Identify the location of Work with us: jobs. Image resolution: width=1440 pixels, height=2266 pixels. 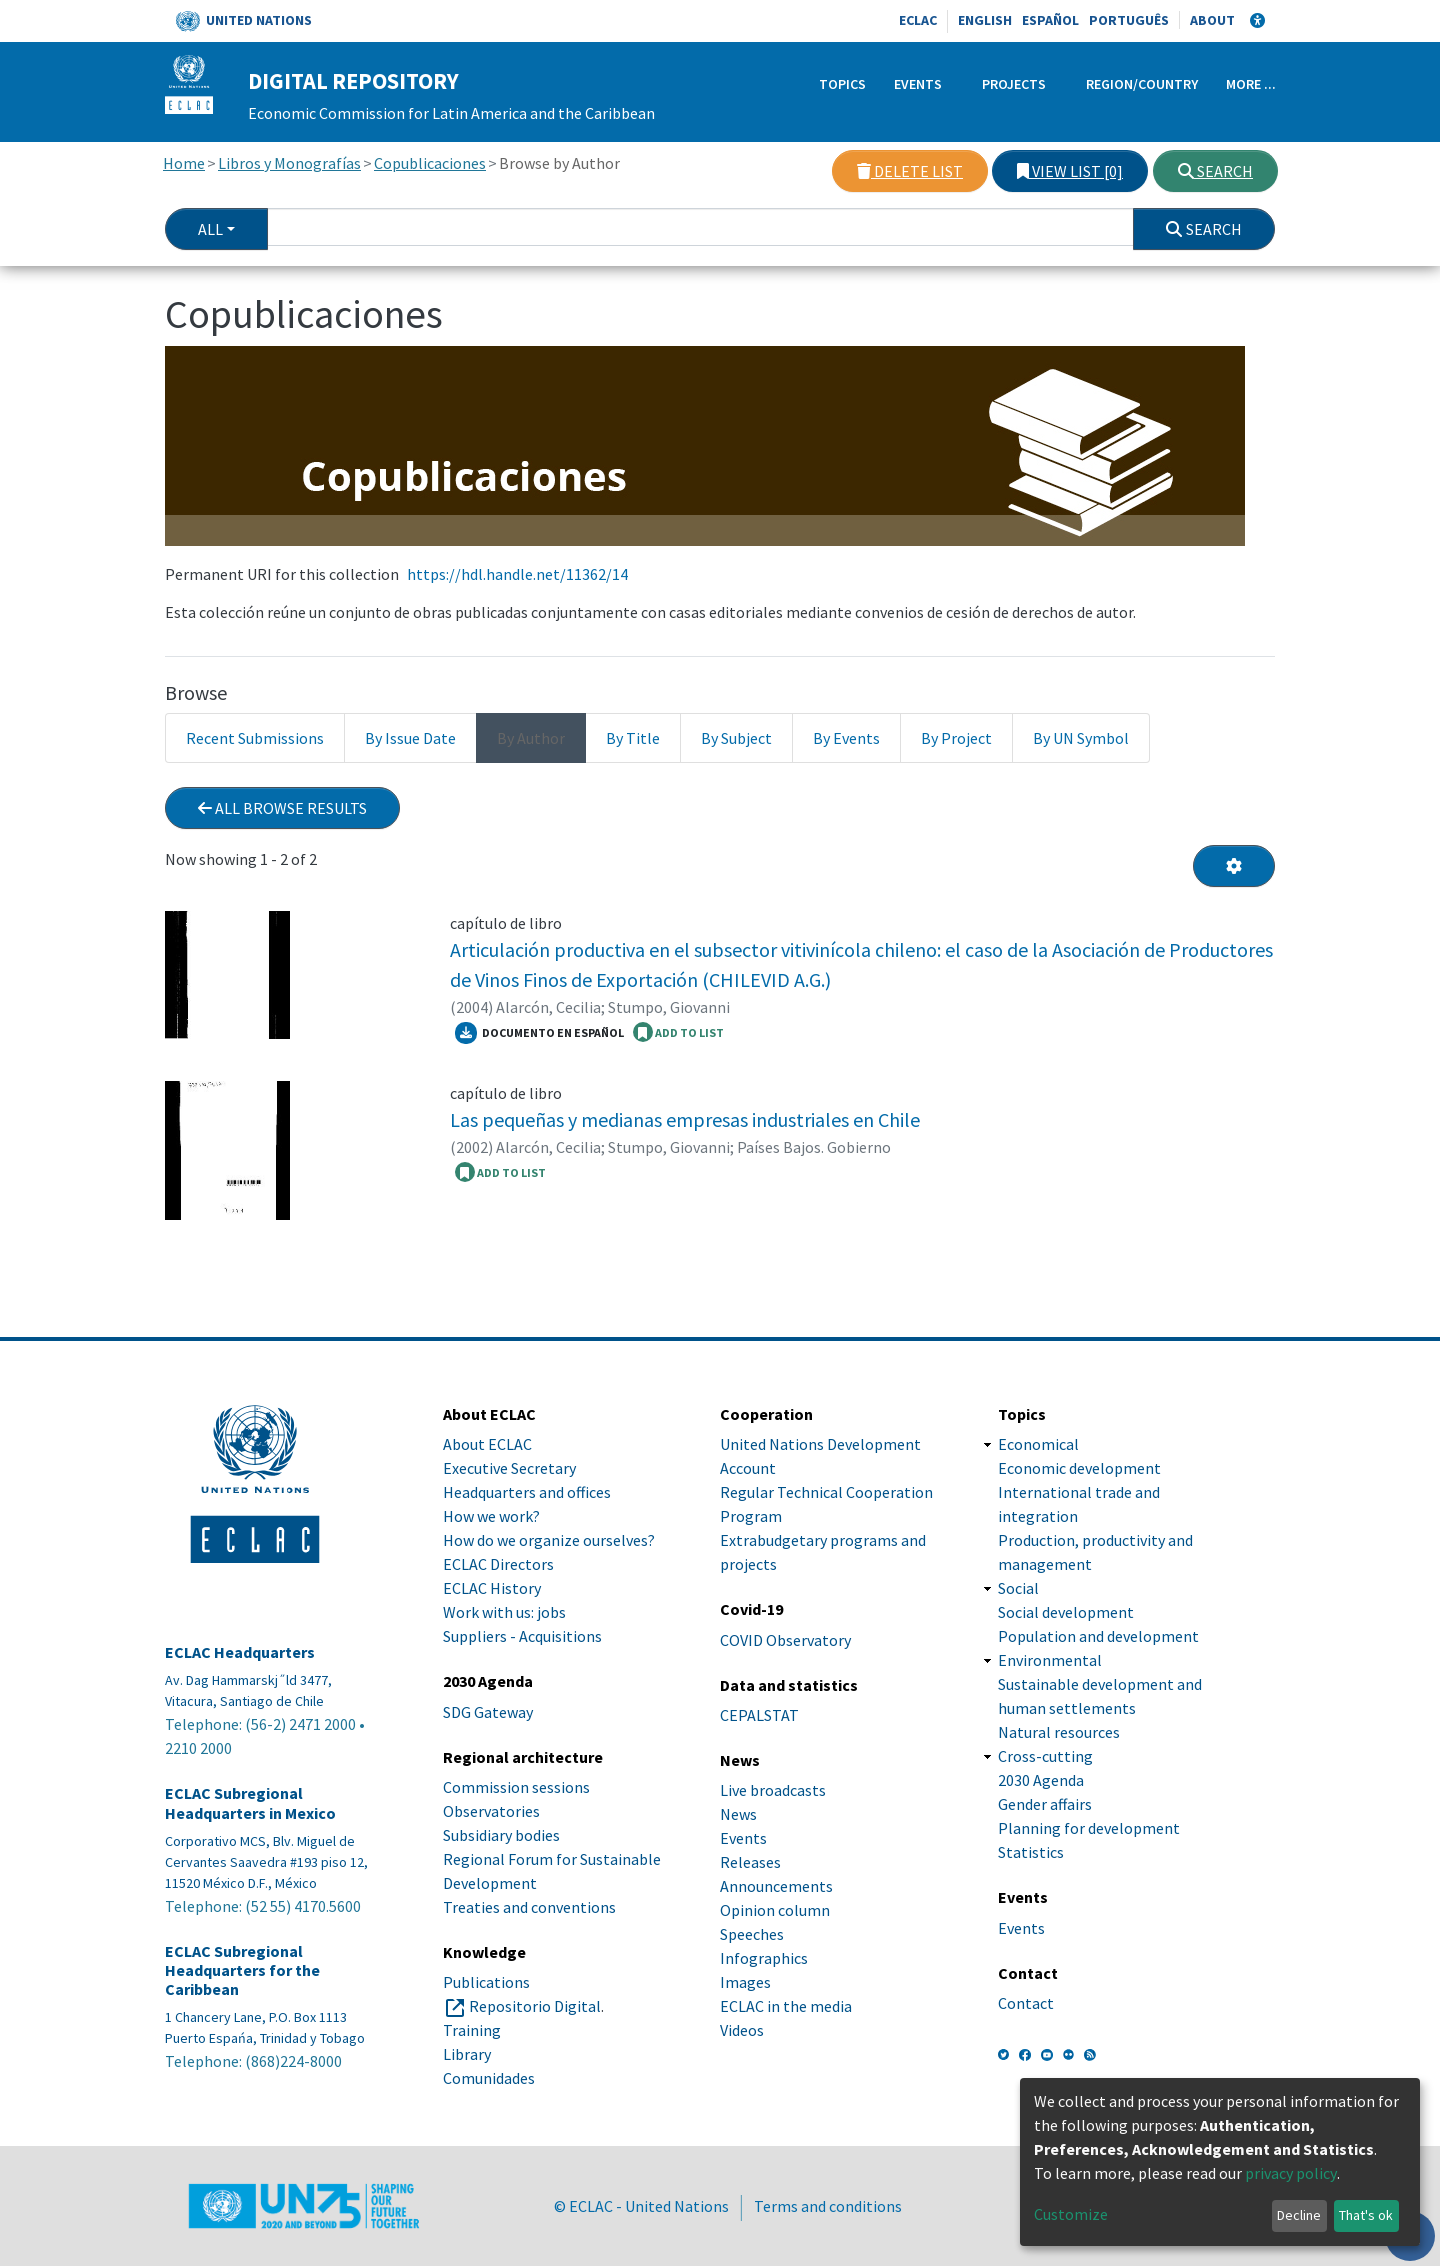
(504, 1612).